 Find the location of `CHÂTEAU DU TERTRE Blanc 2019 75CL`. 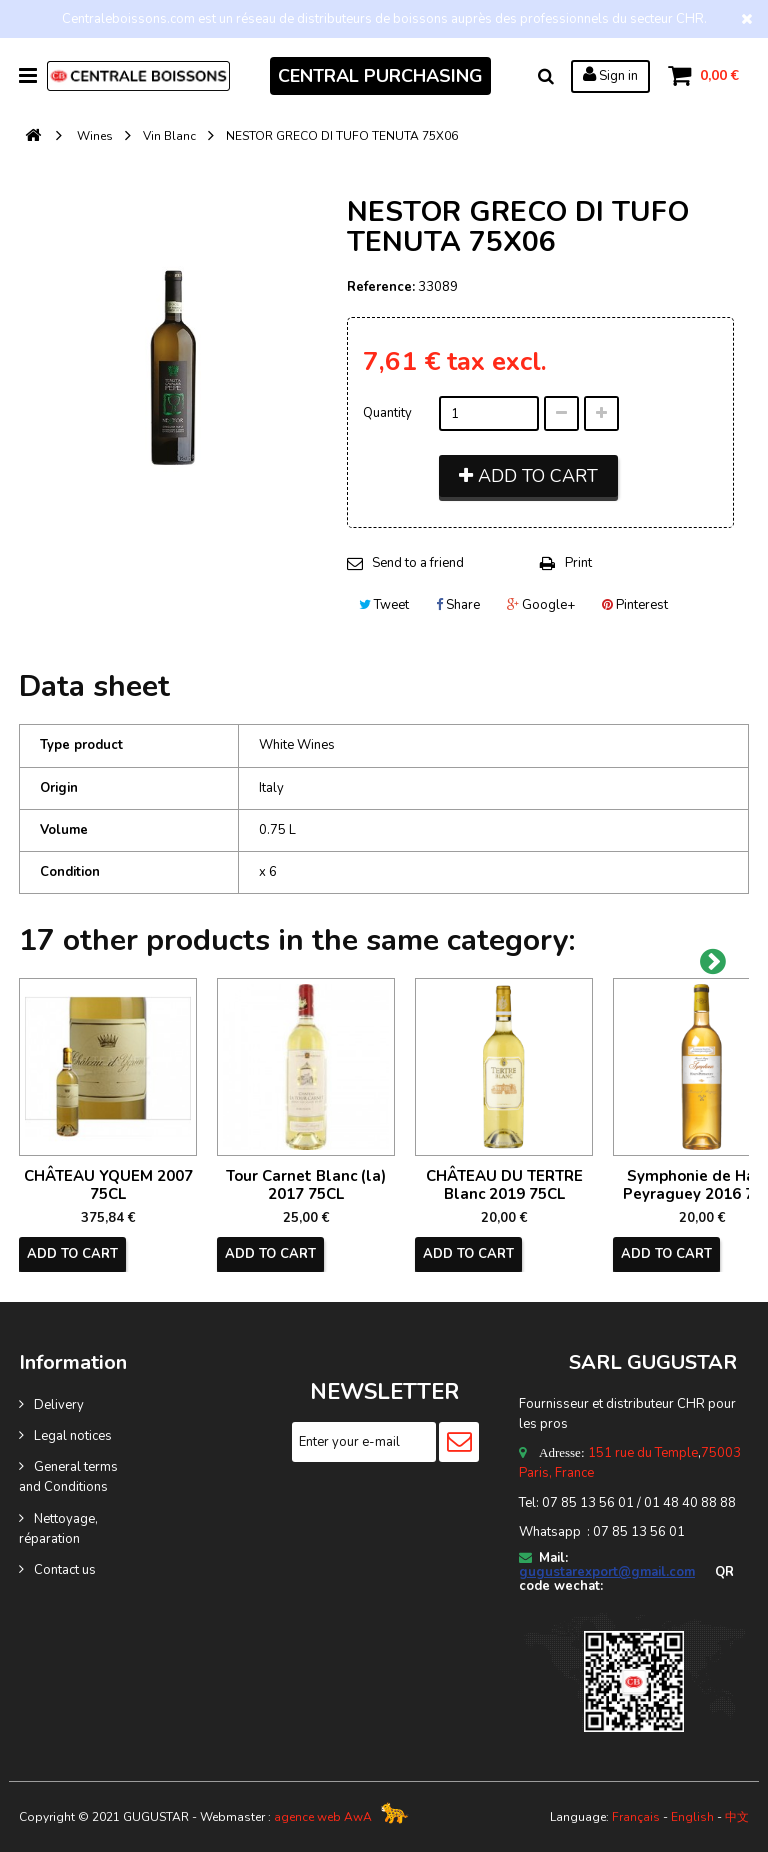

CHÂTEAU DU TERTRE Blanc 2019 75CL is located at coordinates (504, 1185).